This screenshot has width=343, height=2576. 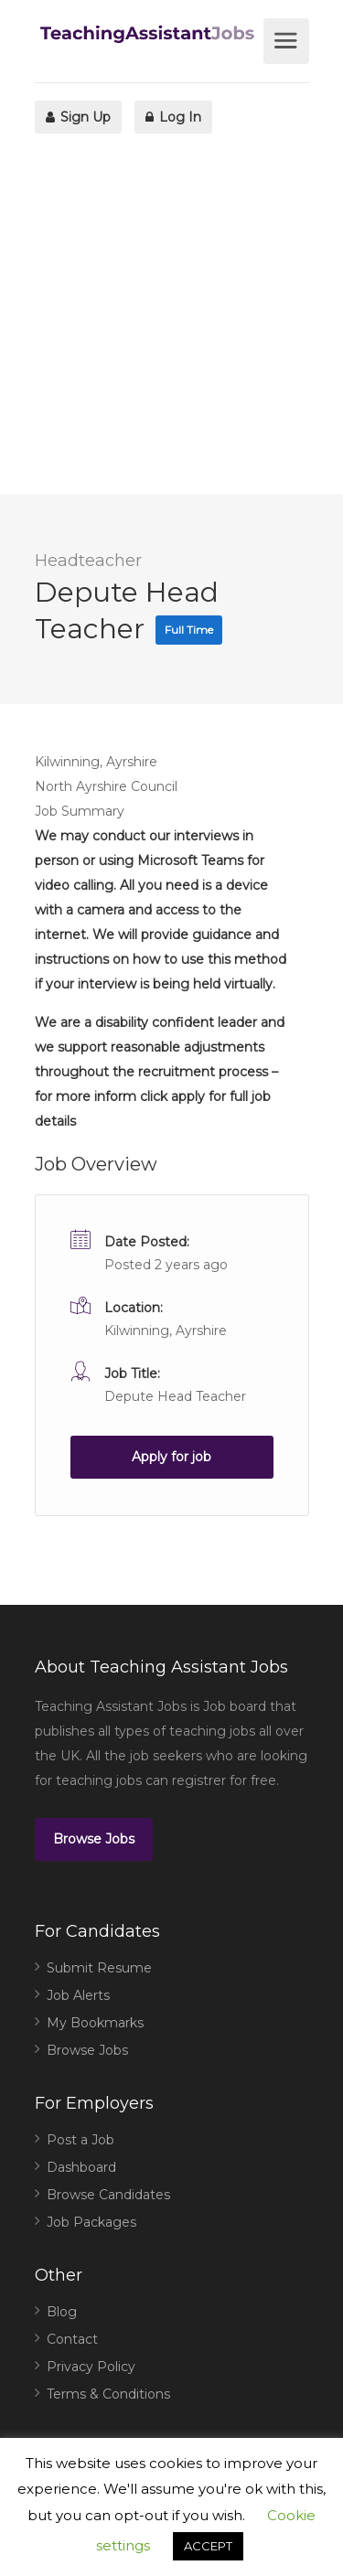 What do you see at coordinates (99, 1968) in the screenshot?
I see `Submit Resume` at bounding box center [99, 1968].